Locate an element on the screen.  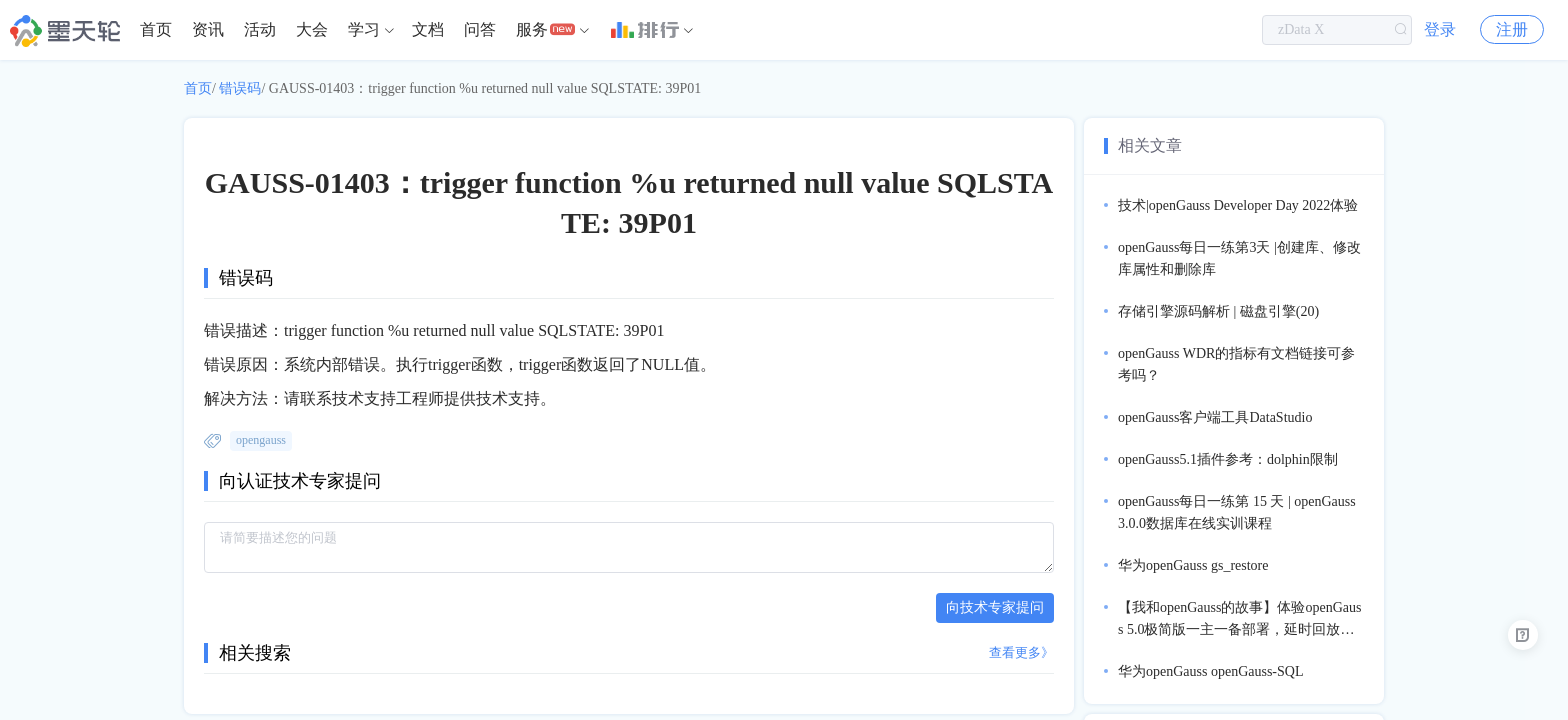
问答 is located at coordinates (480, 29).